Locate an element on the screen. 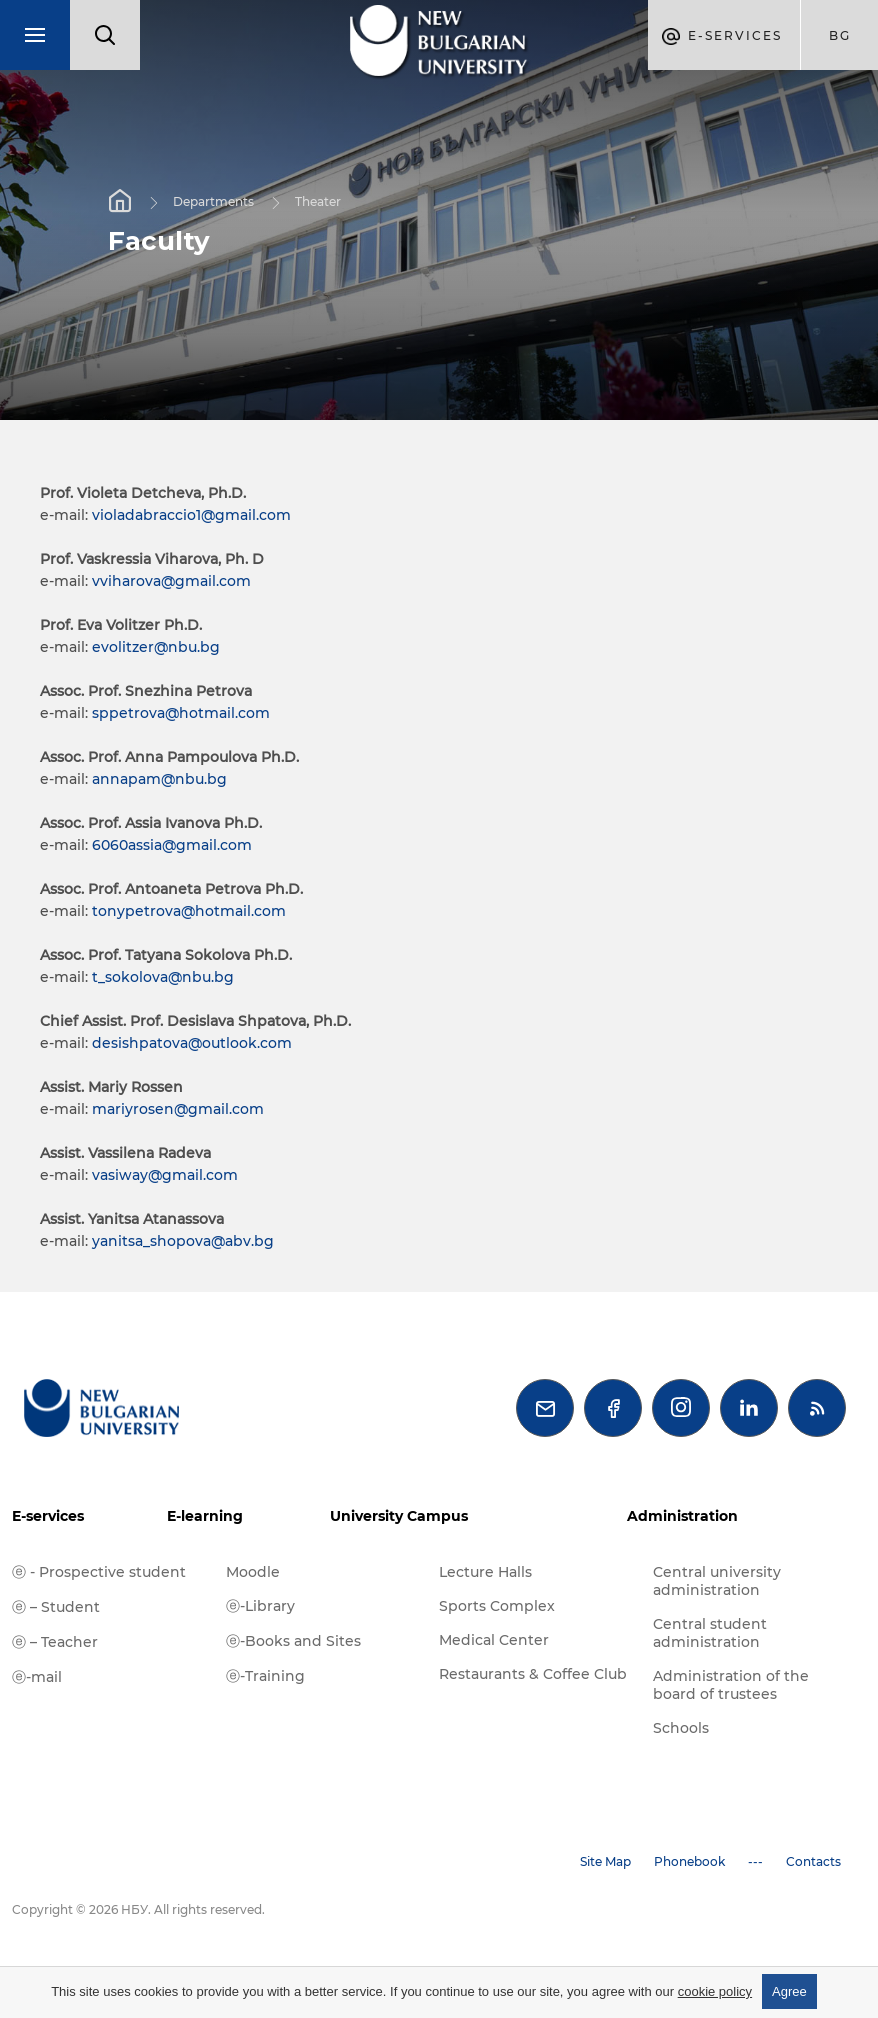 This screenshot has width=878, height=2018. Departments is located at coordinates (213, 201).